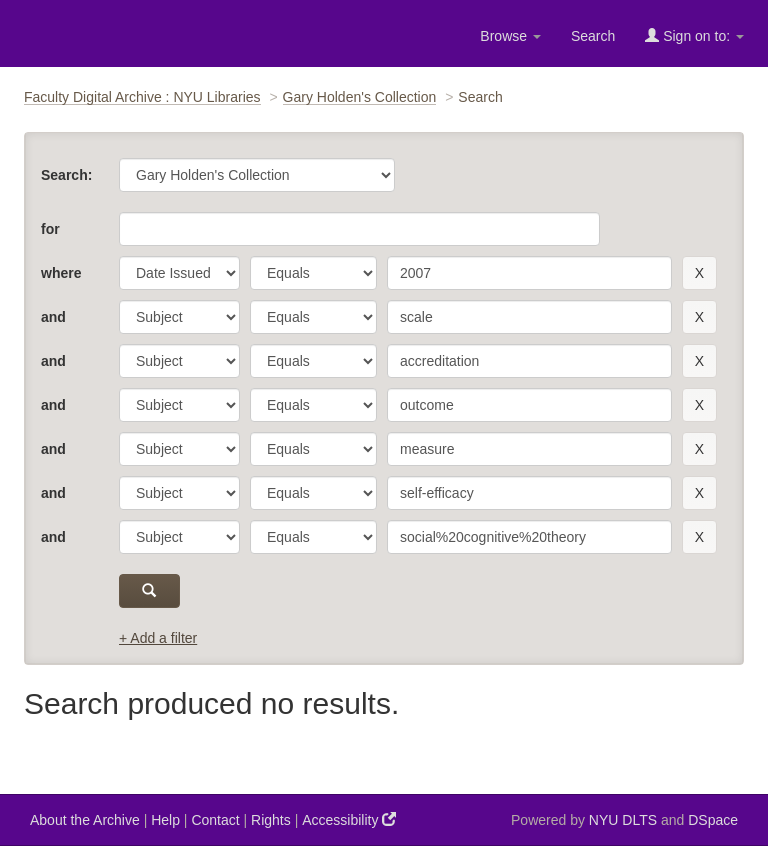 The height and width of the screenshot is (846, 768). Describe the element at coordinates (713, 820) in the screenshot. I see `DSpace` at that location.